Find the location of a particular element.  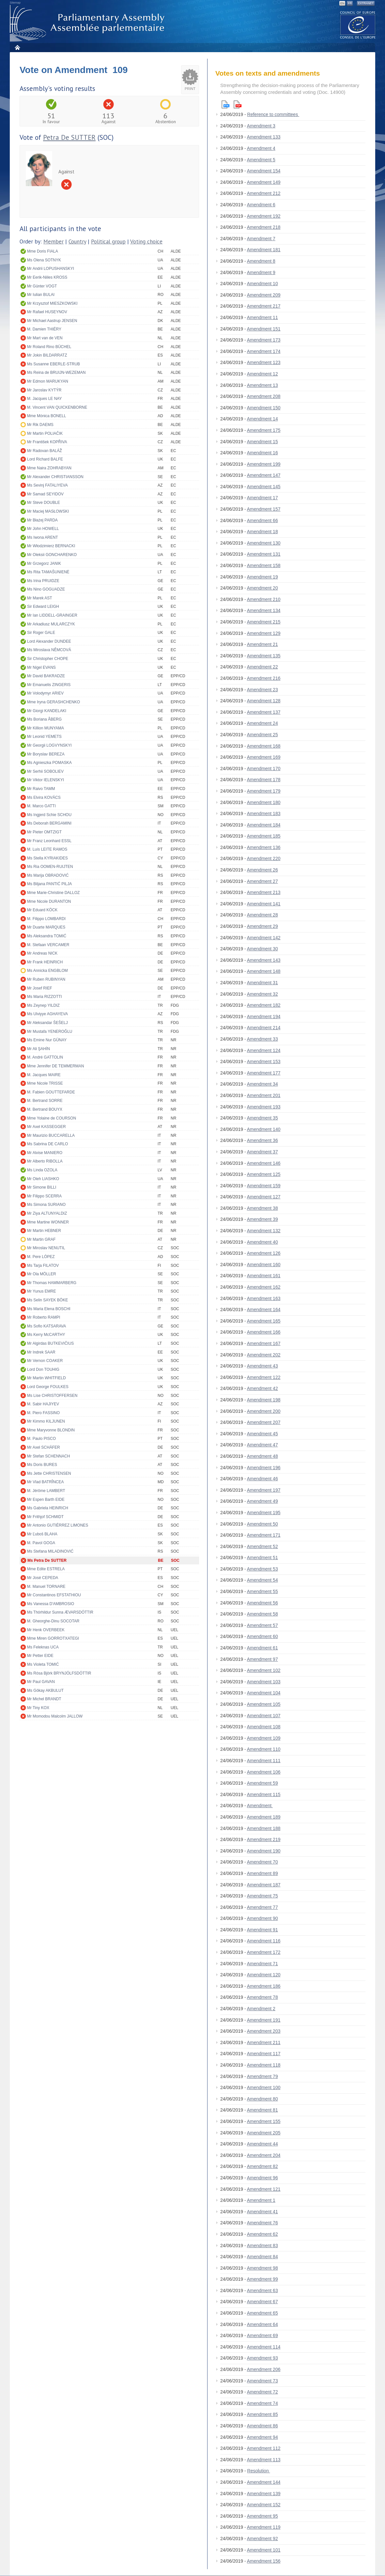

Mr Andrii LOPUSHANSKYI is located at coordinates (50, 268).